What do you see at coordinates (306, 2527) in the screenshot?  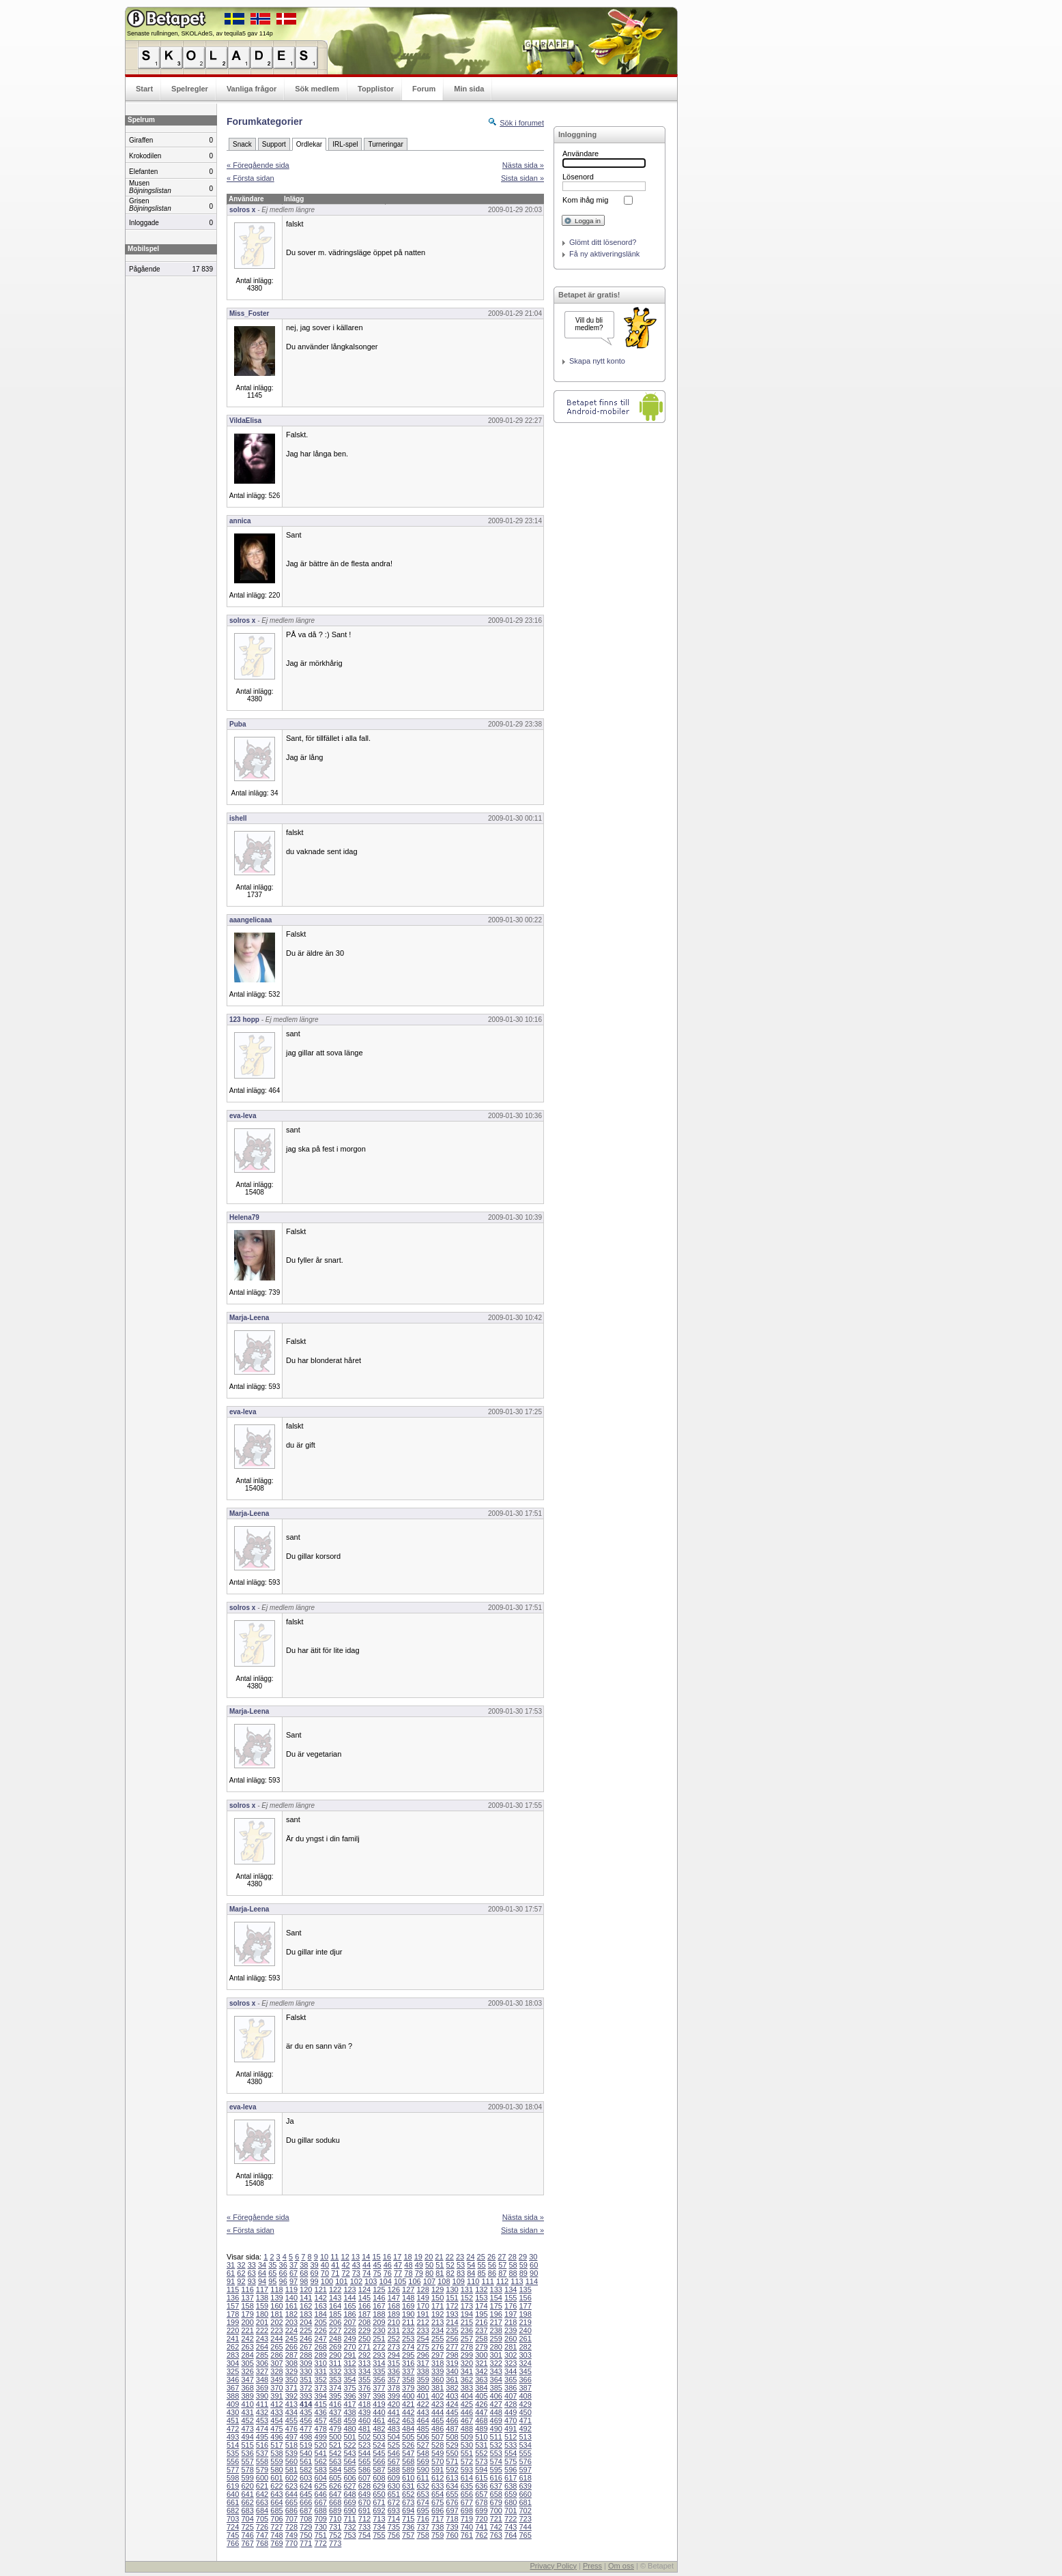 I see `729` at bounding box center [306, 2527].